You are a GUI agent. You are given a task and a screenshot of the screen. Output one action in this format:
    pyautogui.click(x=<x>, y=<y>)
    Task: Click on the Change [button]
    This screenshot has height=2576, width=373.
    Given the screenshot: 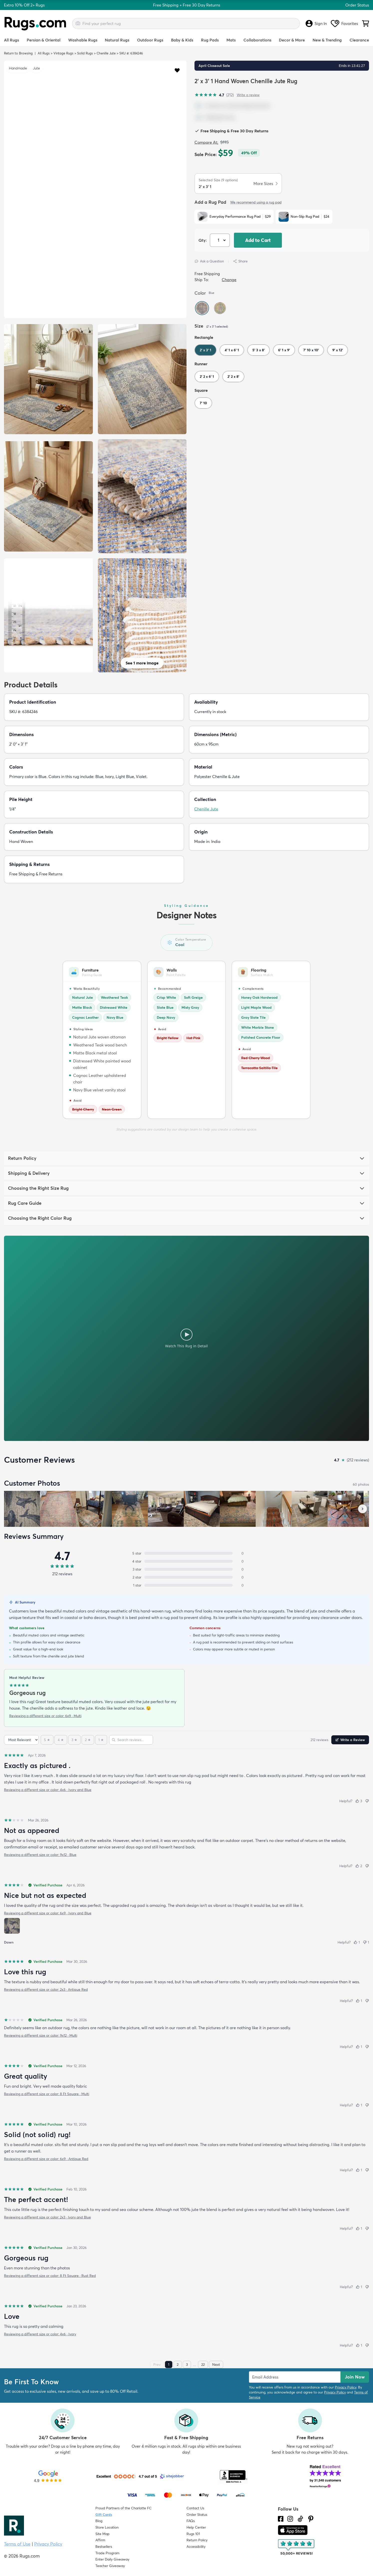 What is the action you would take?
    pyautogui.click(x=229, y=279)
    